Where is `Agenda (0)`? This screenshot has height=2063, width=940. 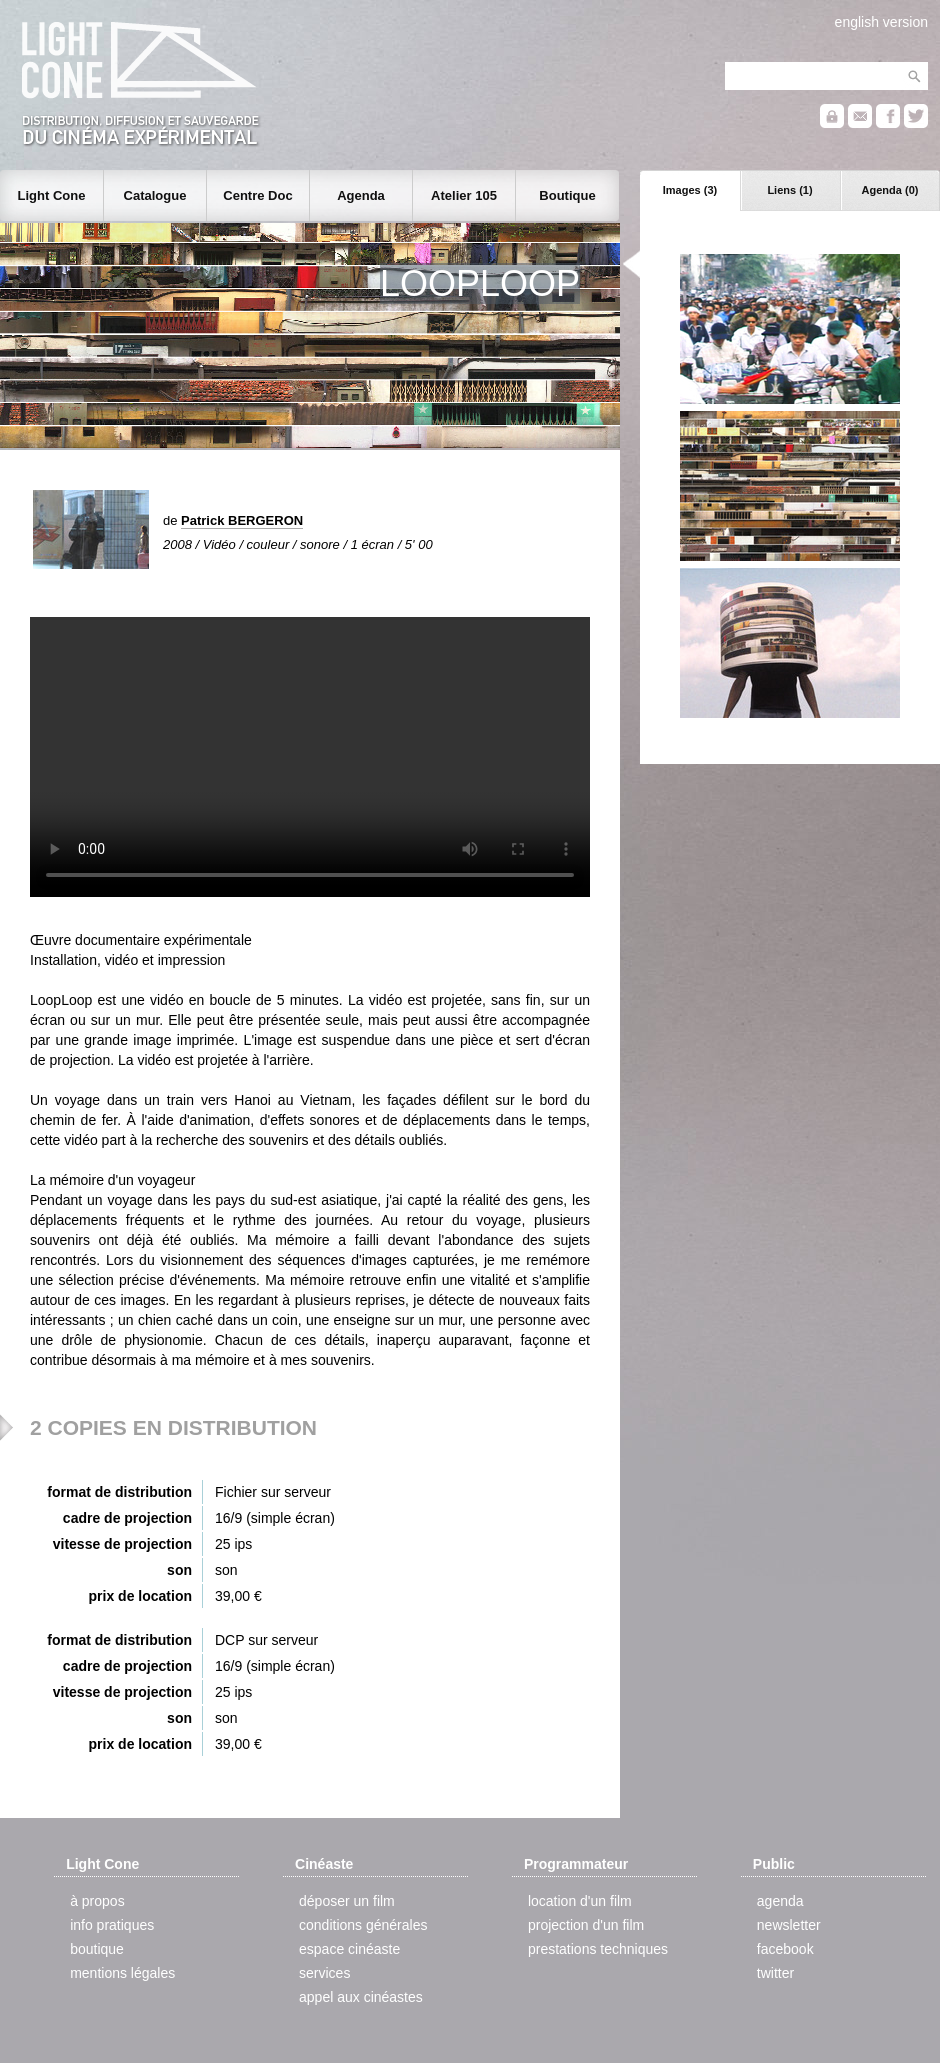 Agenda (0) is located at coordinates (890, 190).